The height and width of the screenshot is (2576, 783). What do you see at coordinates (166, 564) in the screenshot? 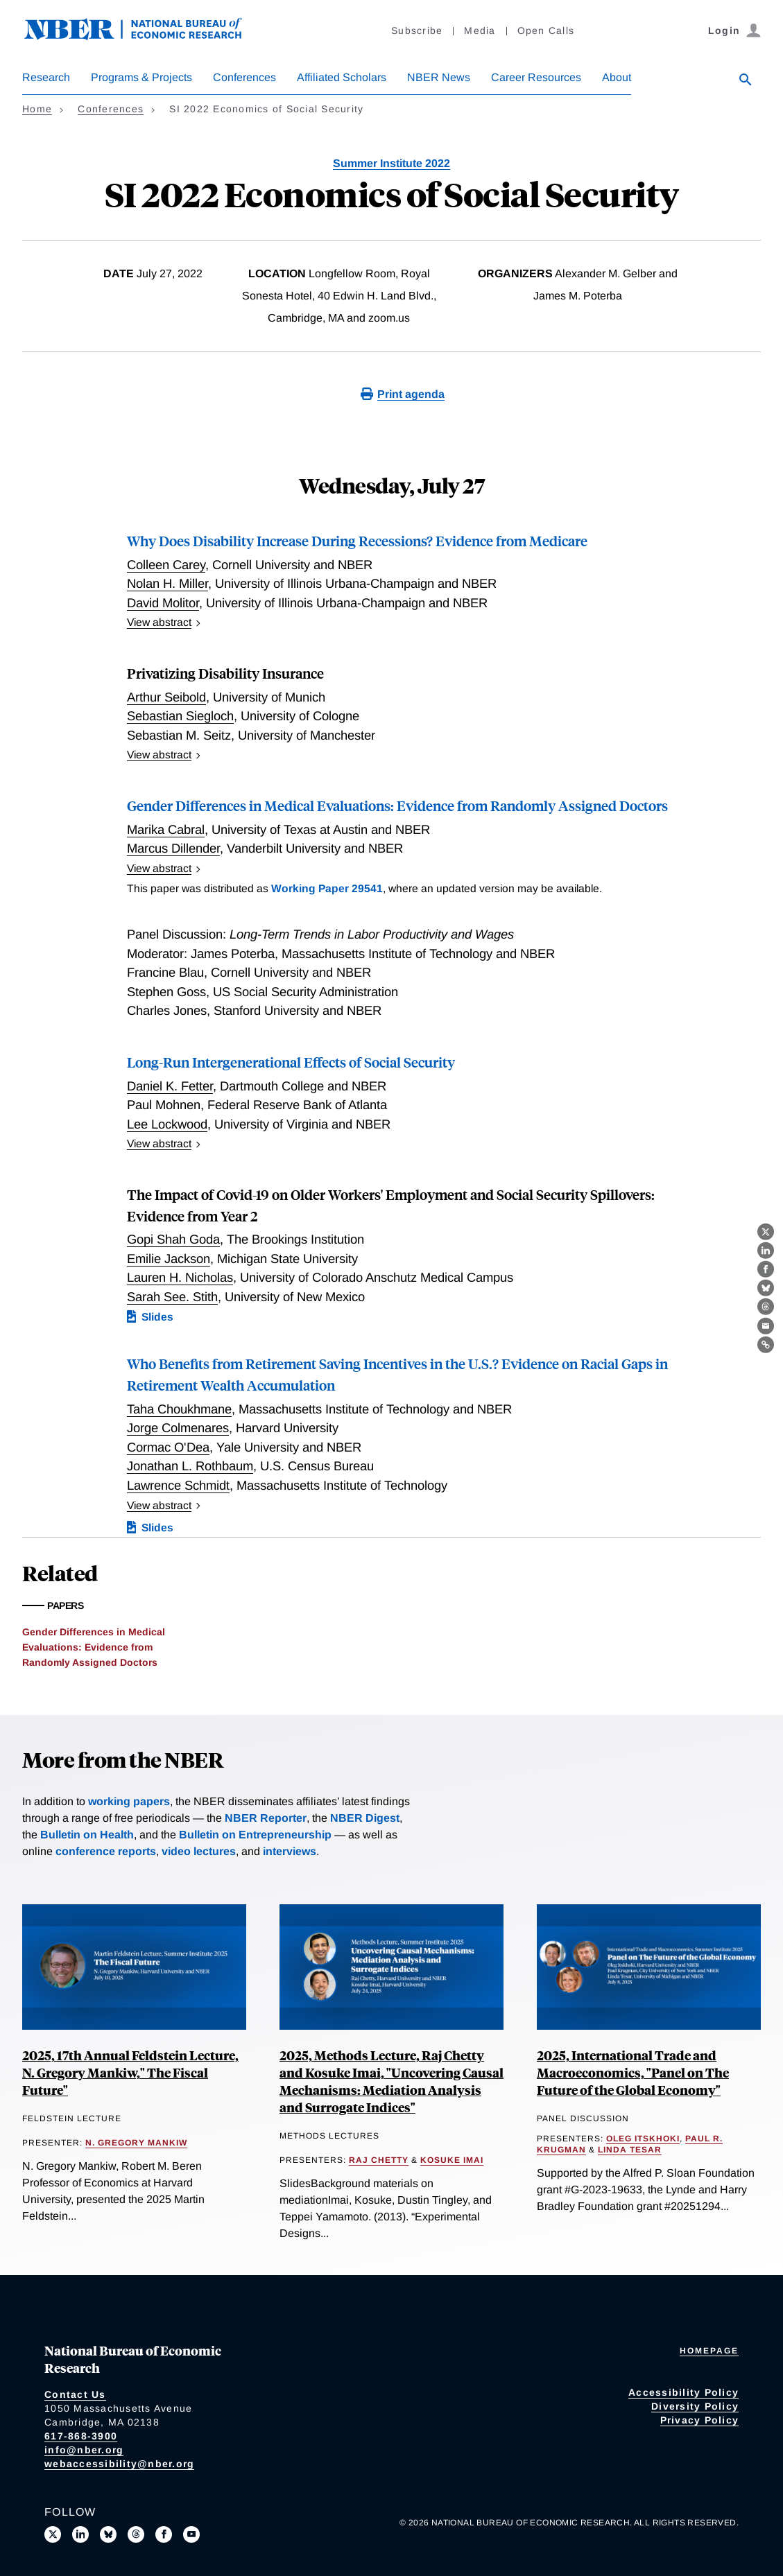
I see `Colleen Carey` at bounding box center [166, 564].